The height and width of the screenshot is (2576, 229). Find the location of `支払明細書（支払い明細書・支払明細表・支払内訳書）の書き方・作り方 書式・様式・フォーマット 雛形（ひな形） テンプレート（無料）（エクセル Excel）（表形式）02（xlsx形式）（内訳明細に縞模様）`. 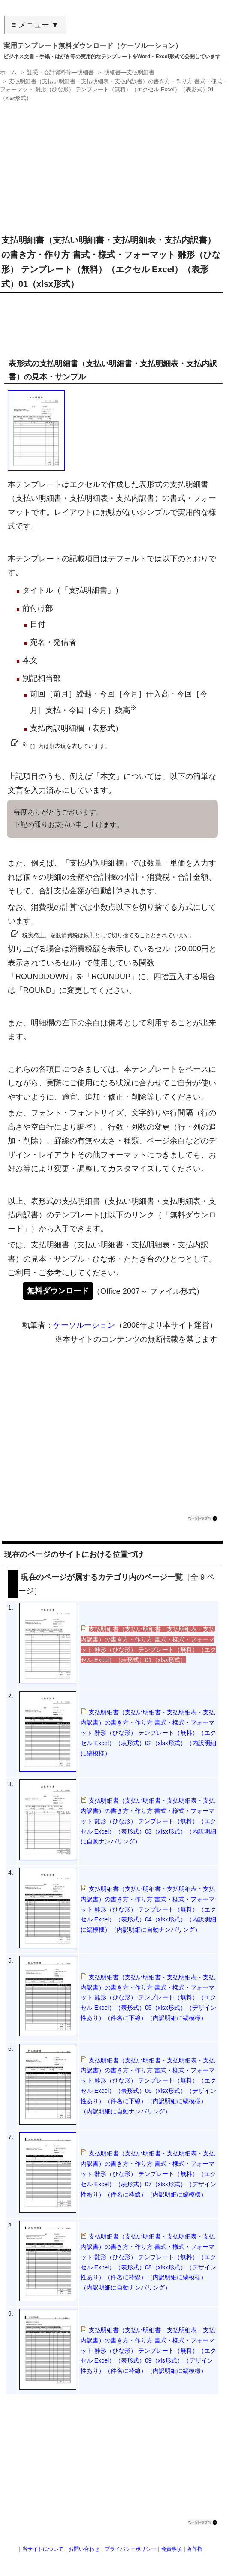

支払明細書（支払い明細書・支払明細表・支払内訳書）の書き方・作り方 書式・様式・フォーマット 雛形（ひな形） テンプレート（無料）（エクセル Excel）（表形式）02（xlsx形式）（内訳明細に縞模様） is located at coordinates (148, 1732).